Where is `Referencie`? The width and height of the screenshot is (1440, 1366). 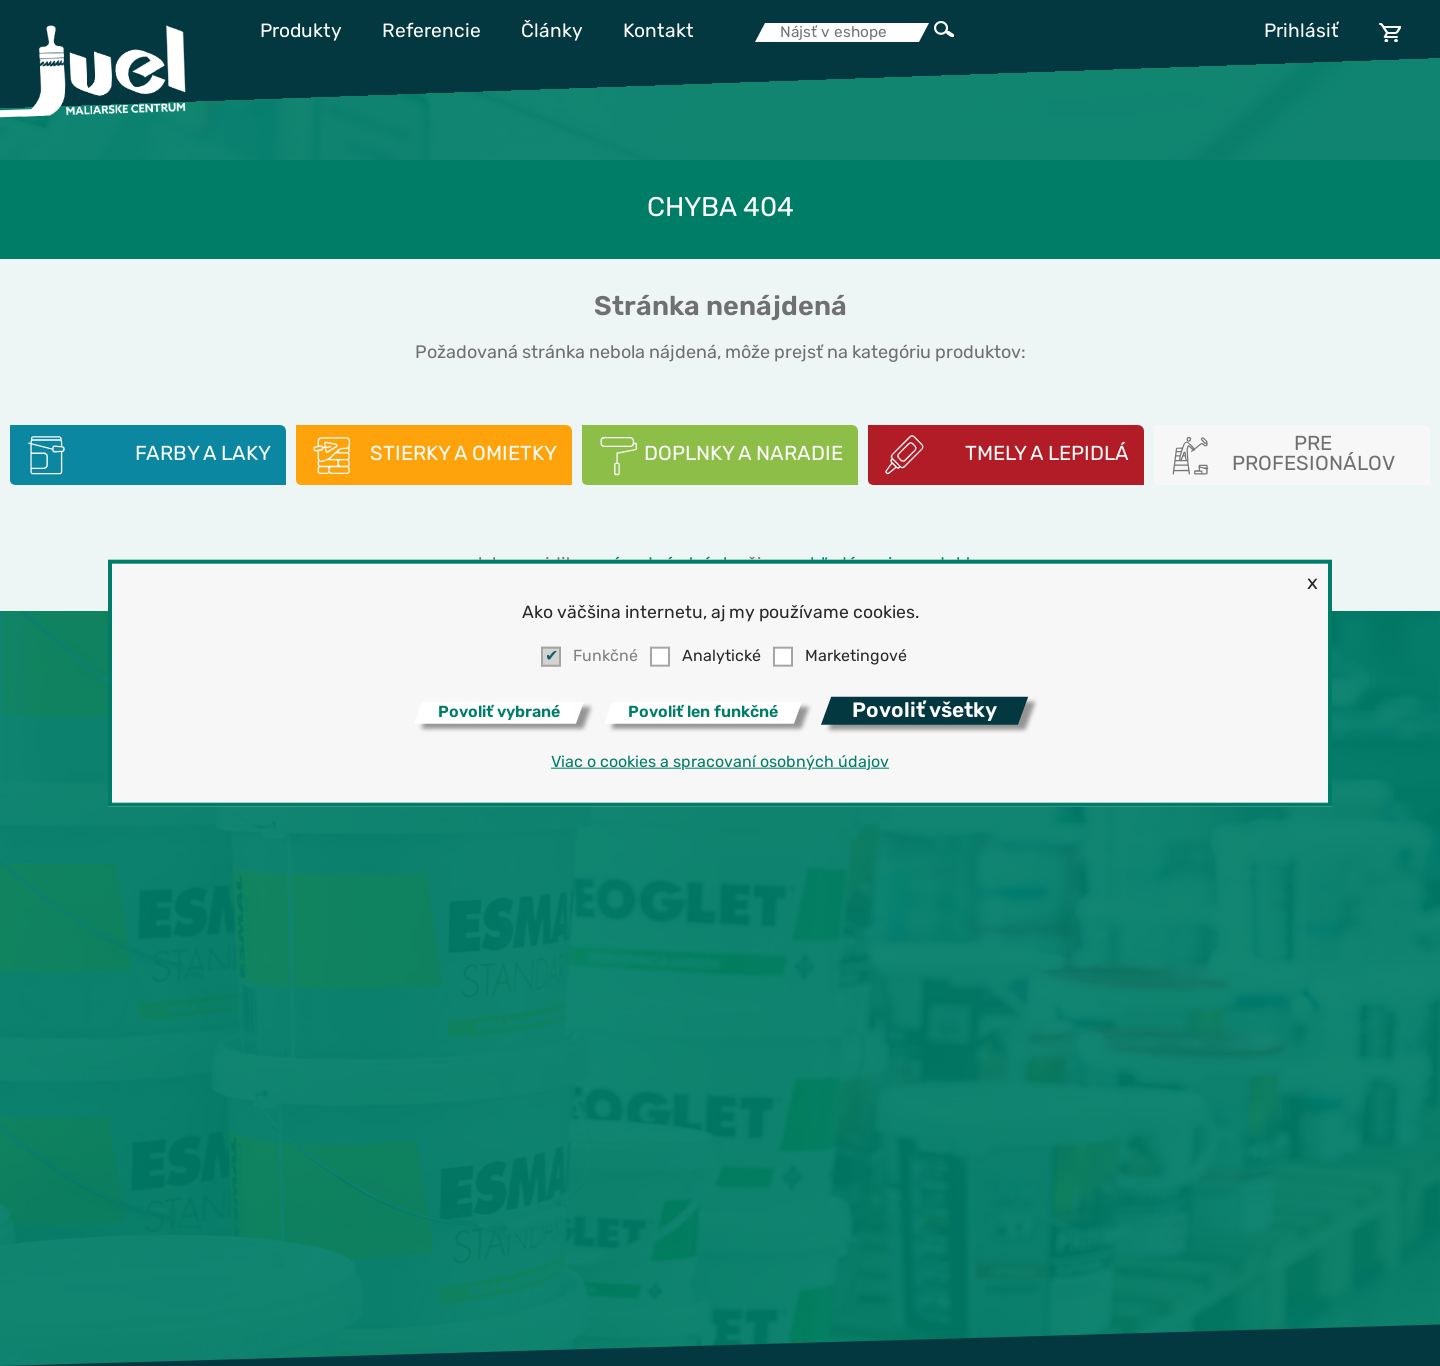 Referencie is located at coordinates (431, 32).